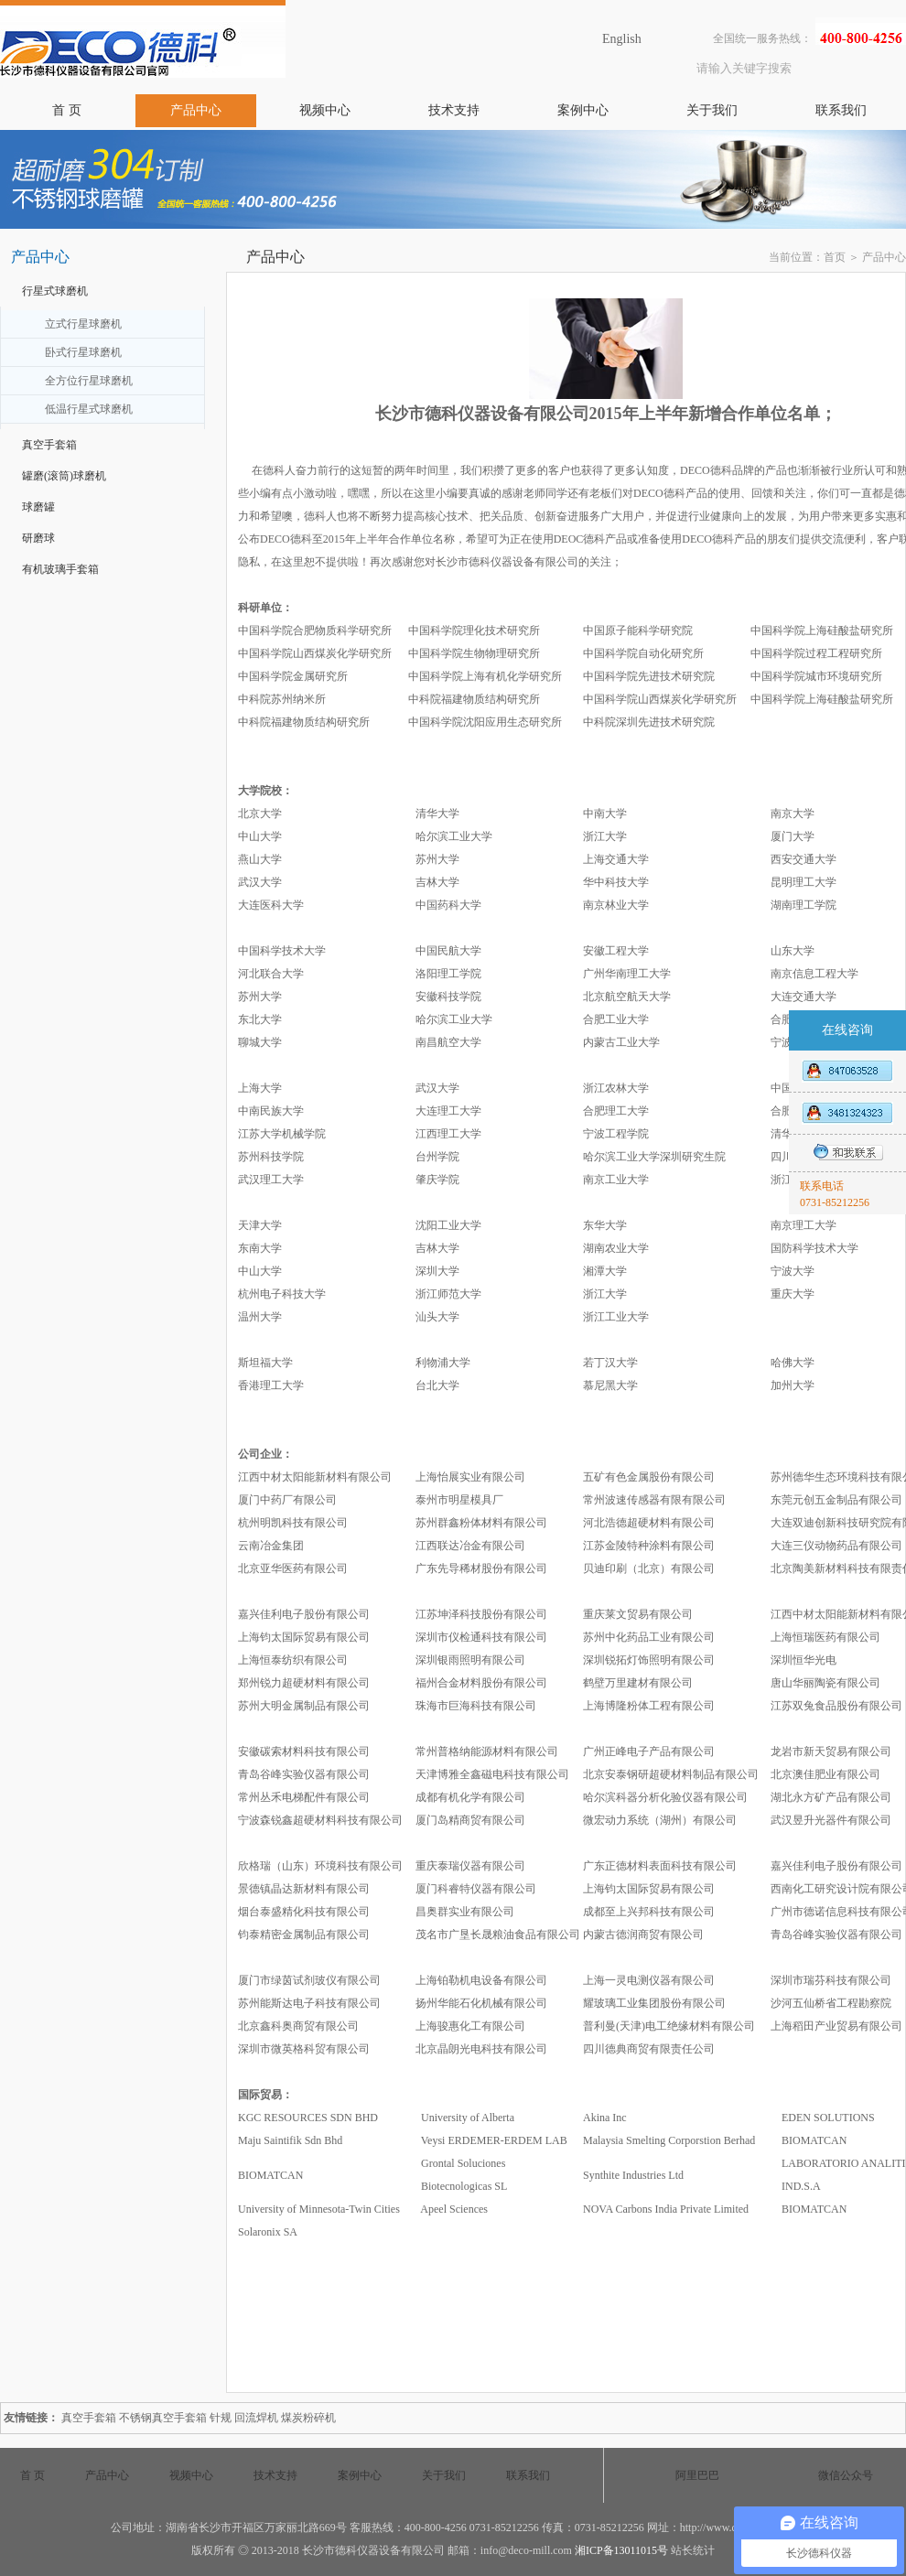  Describe the element at coordinates (60, 569) in the screenshot. I see `有机玻璃手套箱` at that location.